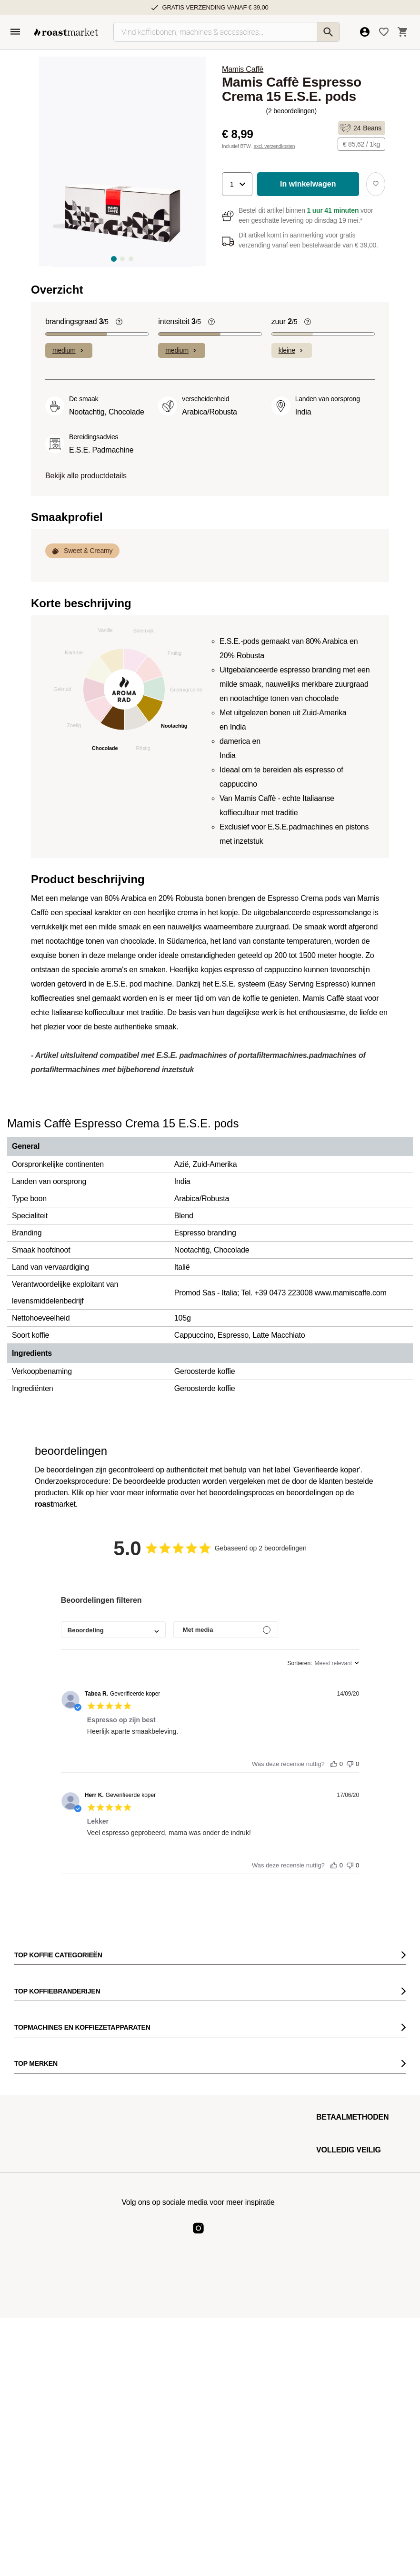 Image resolution: width=420 pixels, height=2576 pixels. Describe the element at coordinates (350, 1761) in the screenshot. I see `[Deze recensie was niet nuttig]` at that location.